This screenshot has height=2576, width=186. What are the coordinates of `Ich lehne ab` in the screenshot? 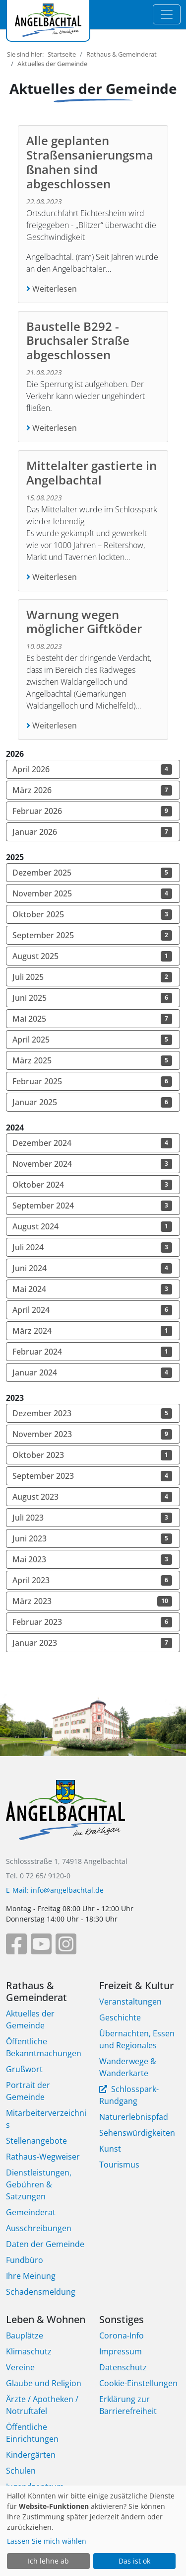 It's located at (48, 2561).